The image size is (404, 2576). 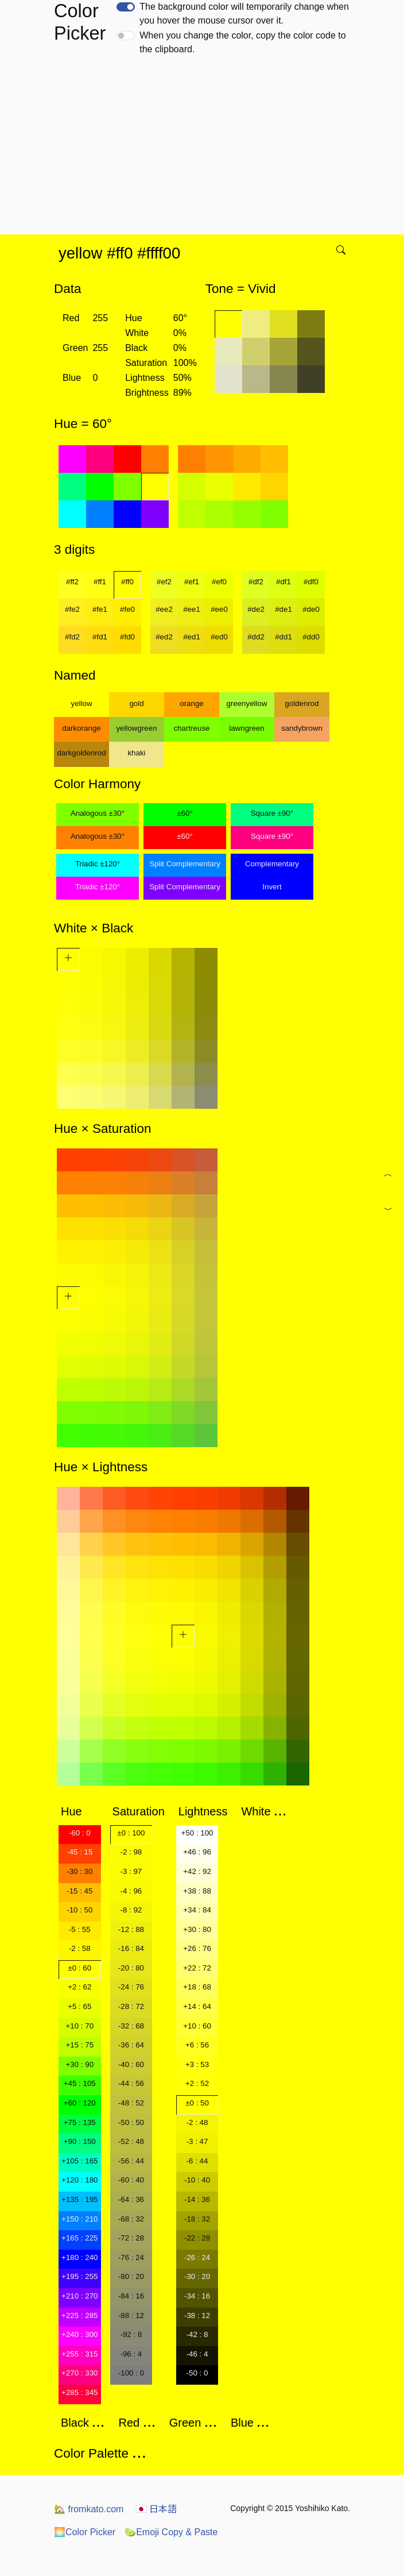 I want to click on +10 : 60, so click(x=197, y=2026).